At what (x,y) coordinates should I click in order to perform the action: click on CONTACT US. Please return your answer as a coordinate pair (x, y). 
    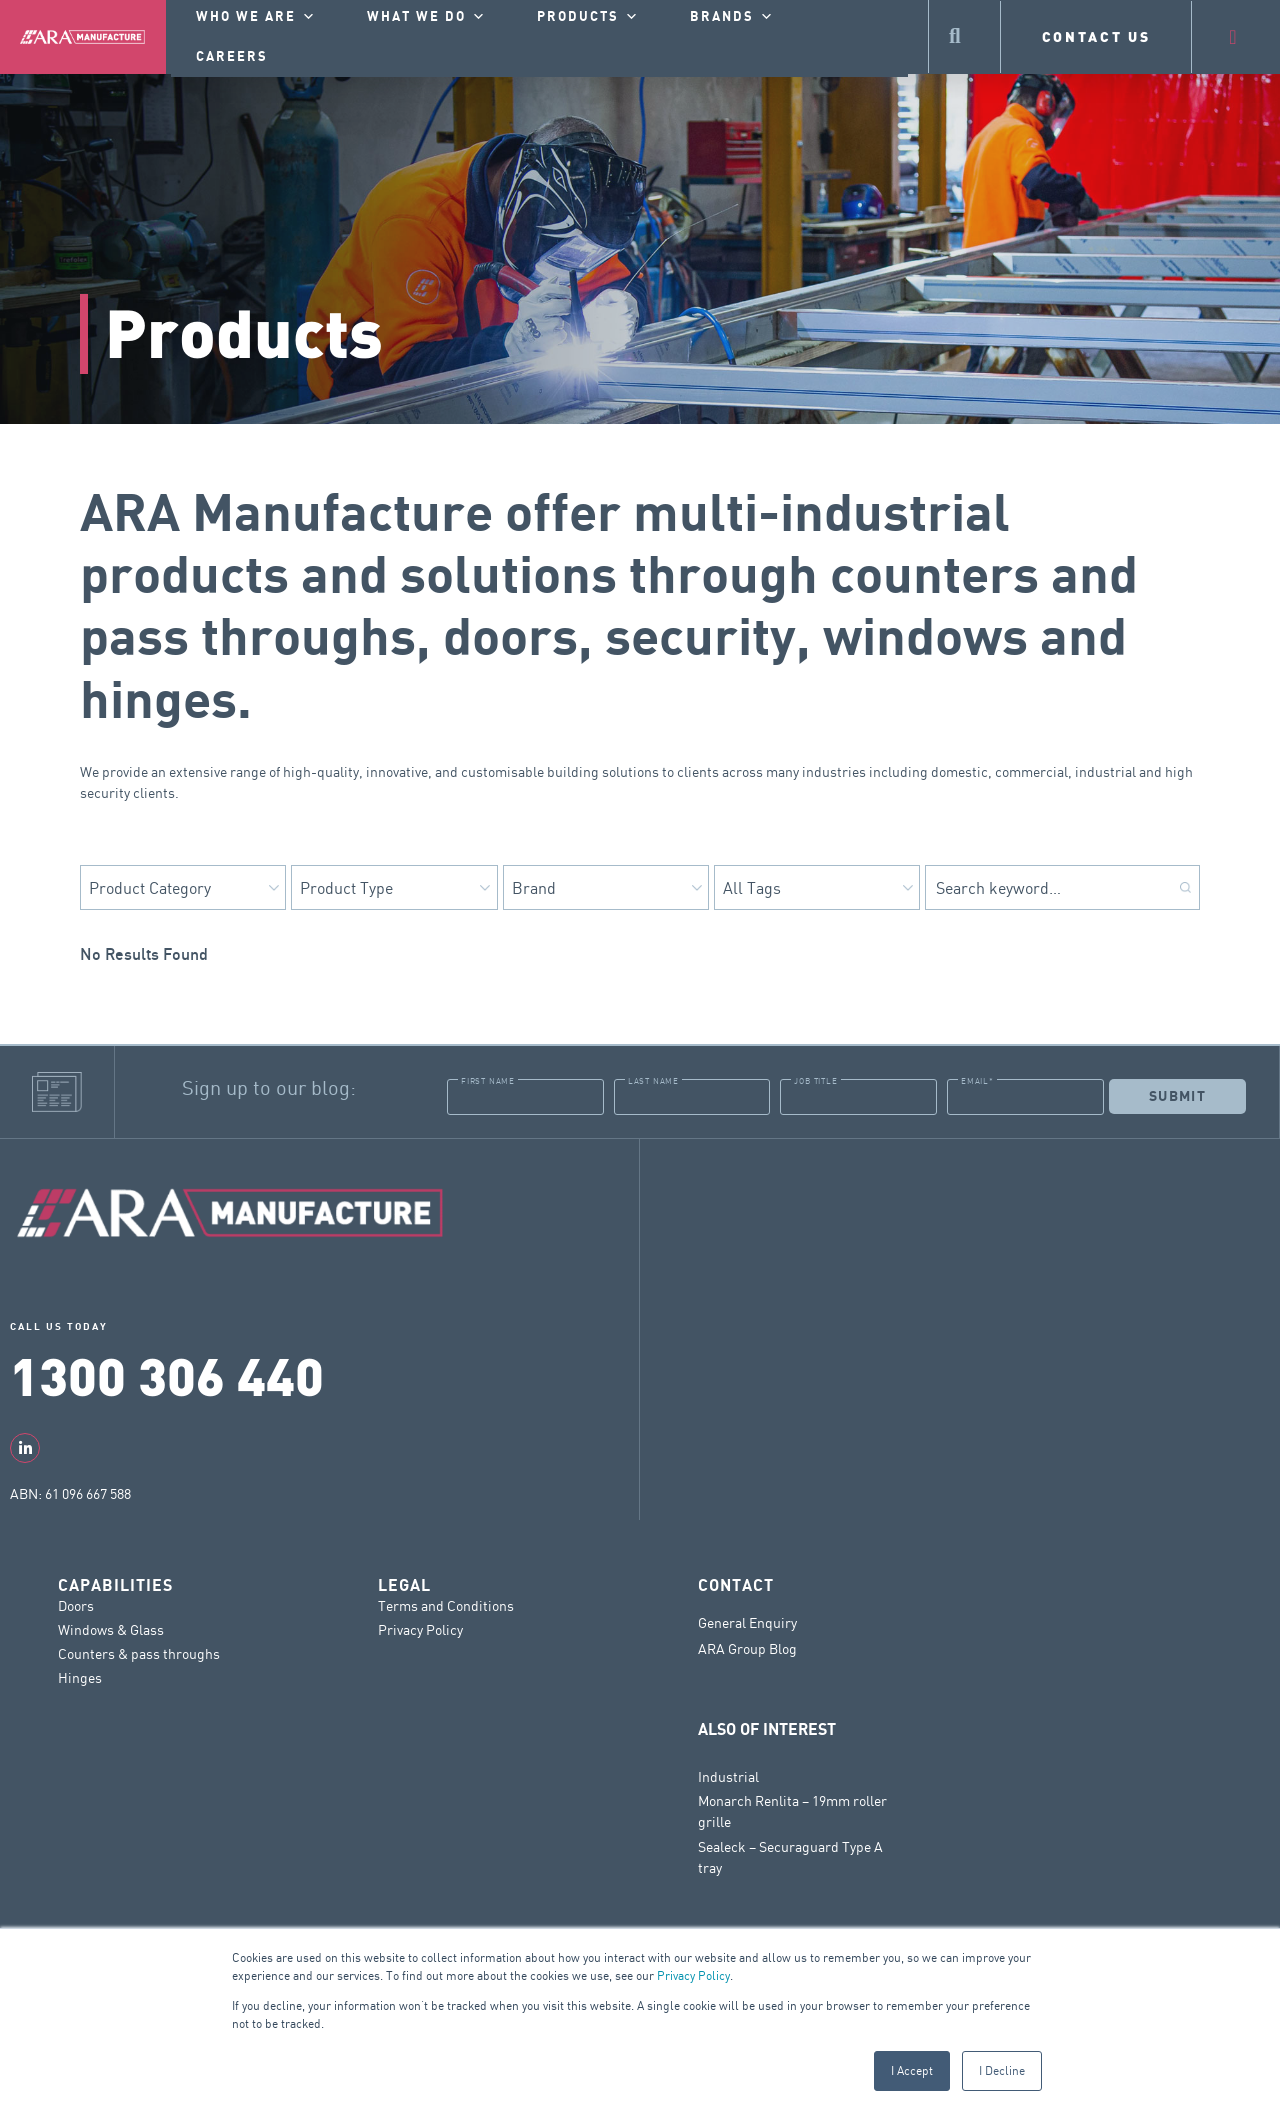
    Looking at the image, I should click on (1096, 36).